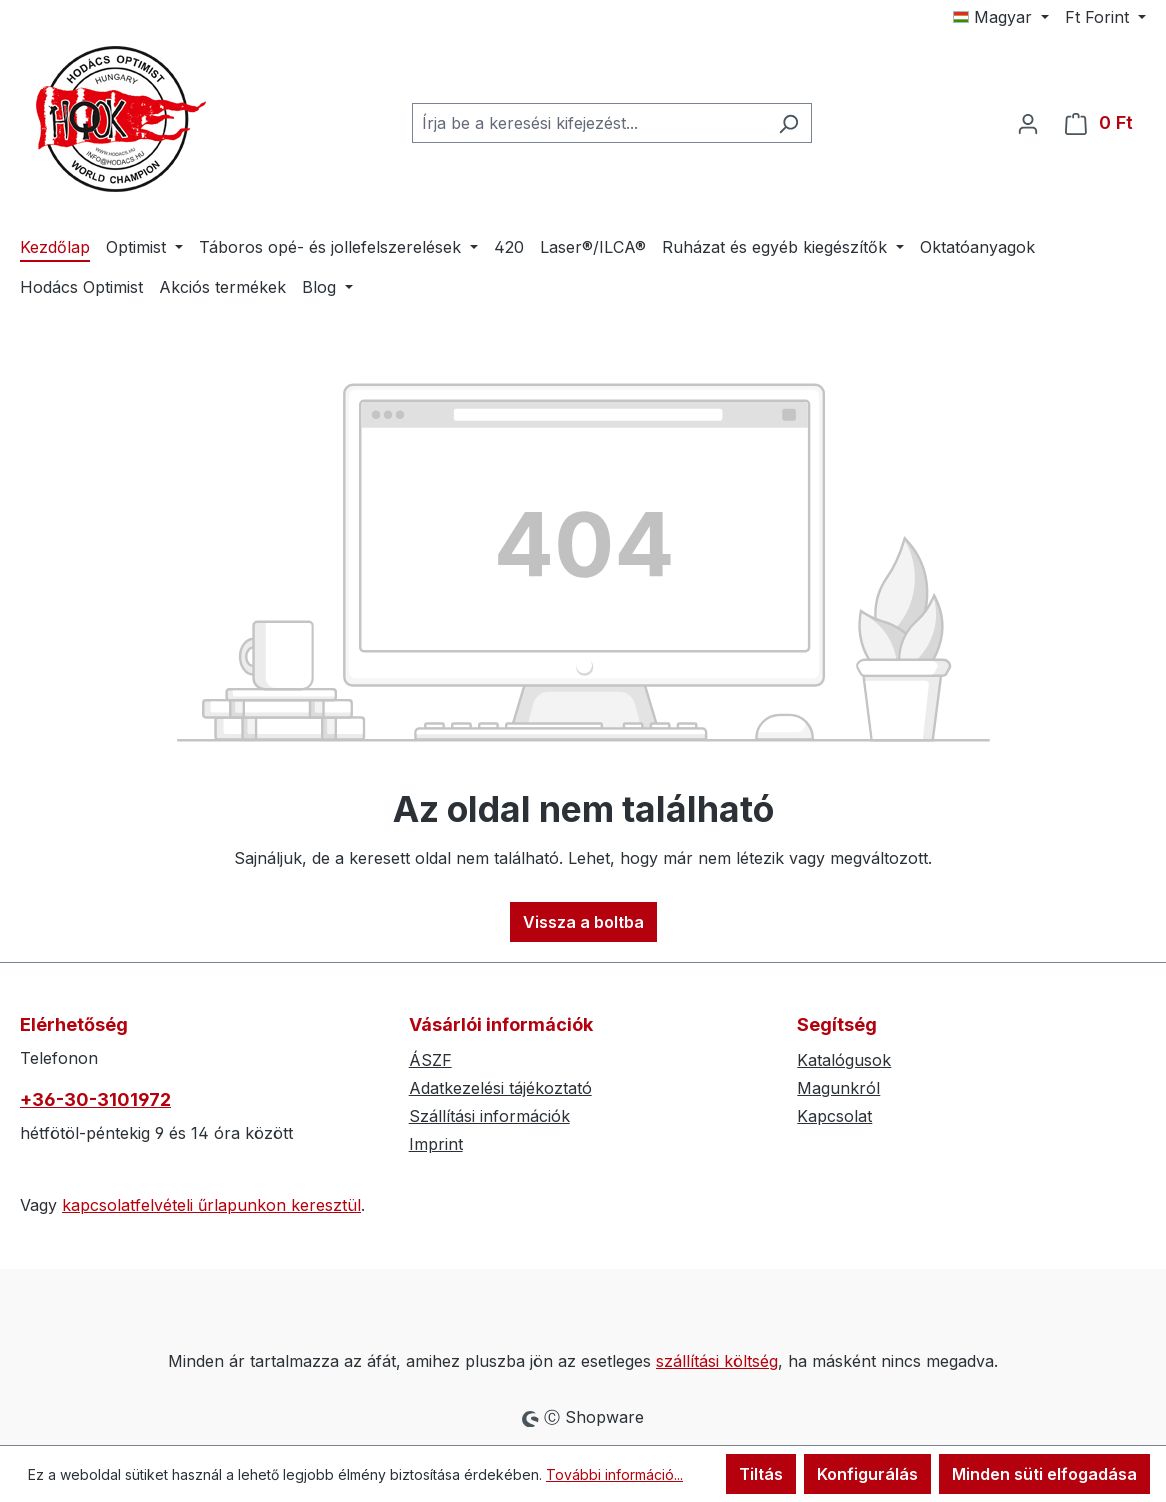 This screenshot has width=1166, height=1502. Describe the element at coordinates (430, 1060) in the screenshot. I see `ÁSZF` at that location.